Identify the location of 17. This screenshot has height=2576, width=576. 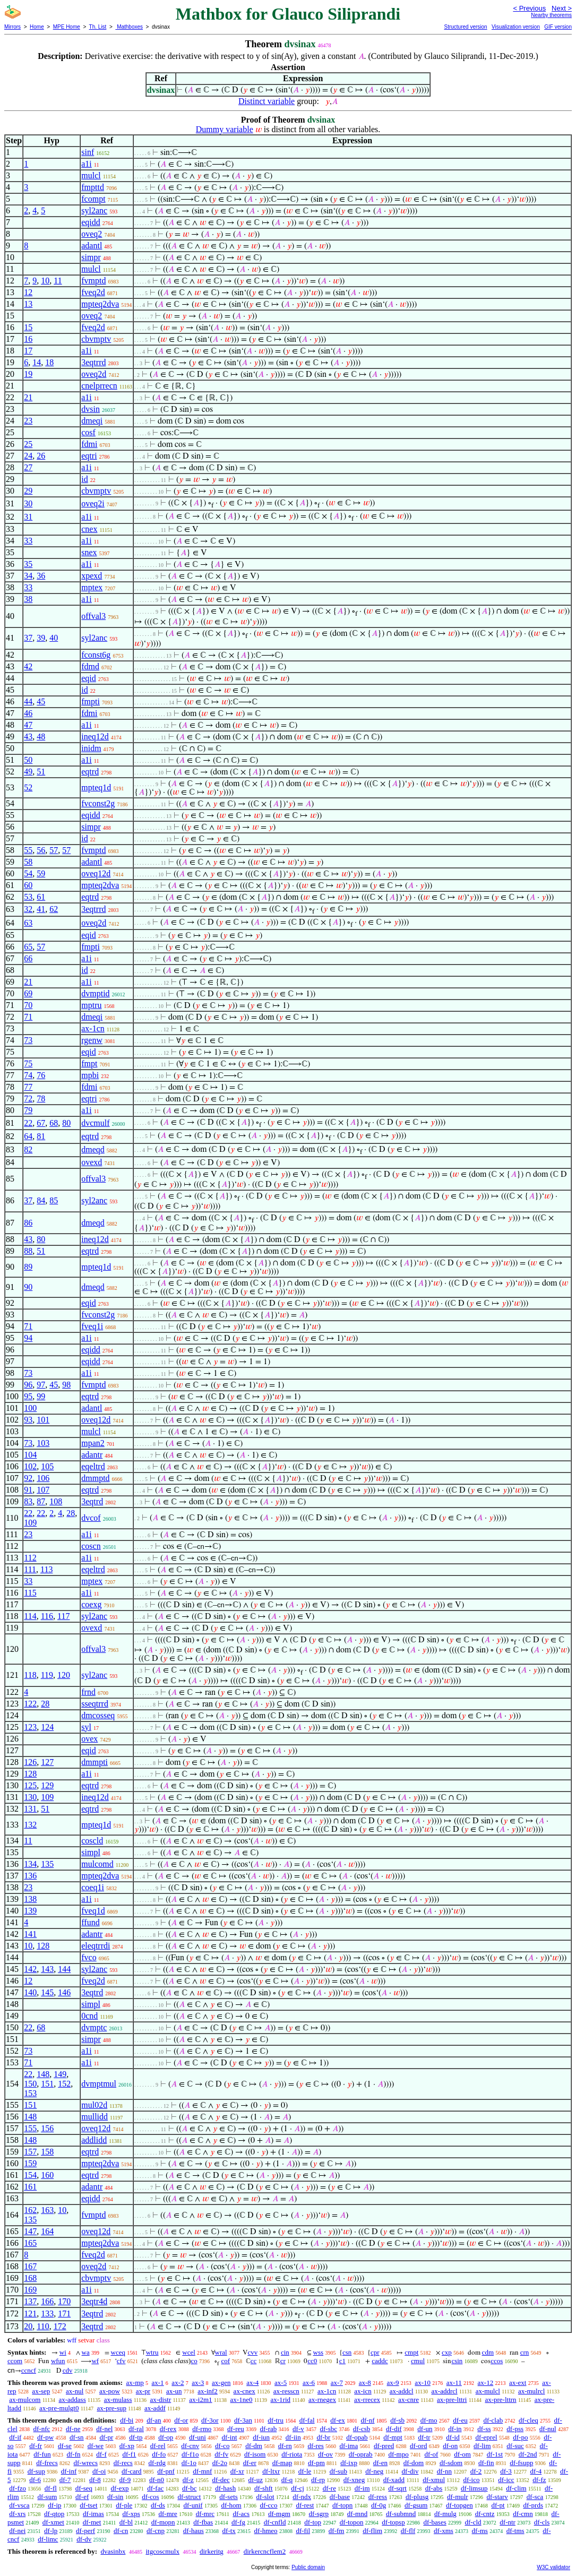
(28, 350).